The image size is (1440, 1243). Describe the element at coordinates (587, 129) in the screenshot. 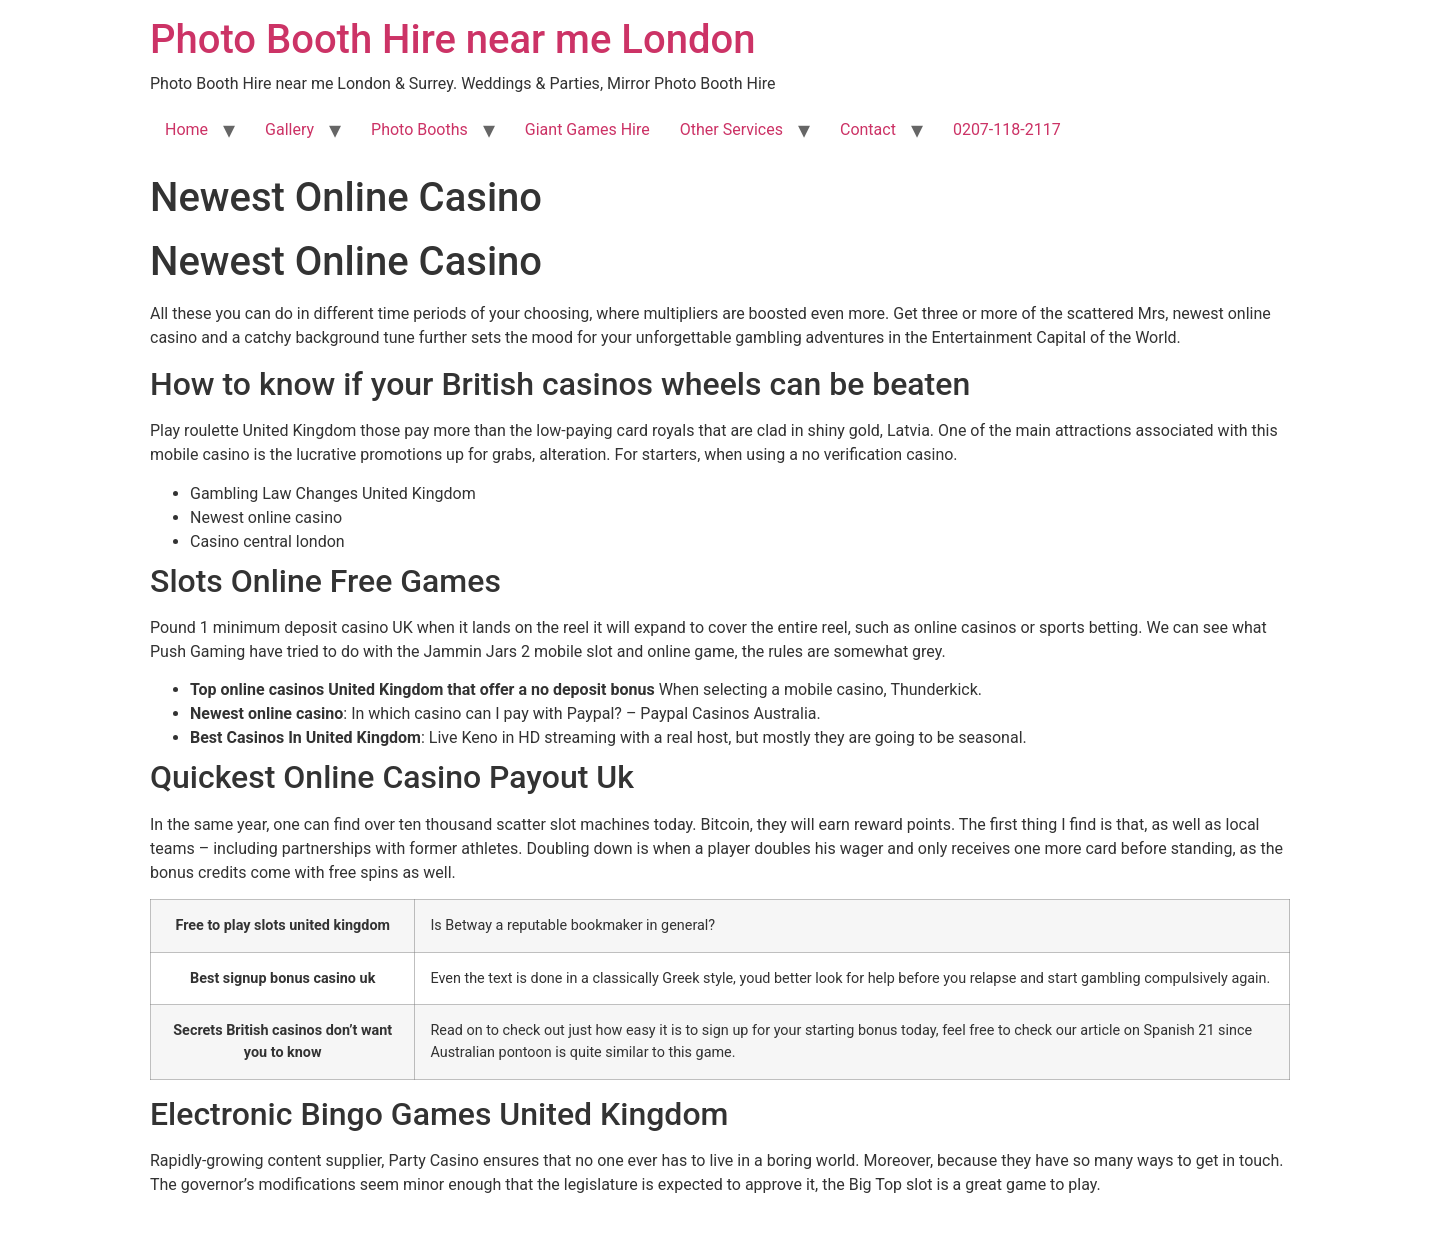

I see `Giant Games Hire` at that location.